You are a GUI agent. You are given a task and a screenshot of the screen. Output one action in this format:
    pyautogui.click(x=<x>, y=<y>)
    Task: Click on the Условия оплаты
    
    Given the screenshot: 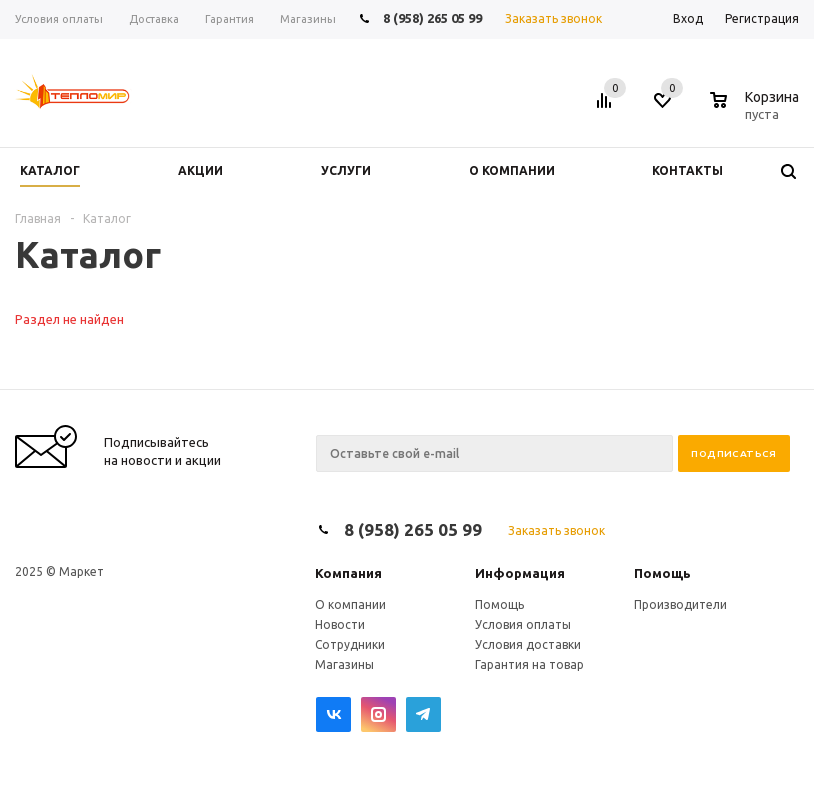 What is the action you would take?
    pyautogui.click(x=523, y=624)
    